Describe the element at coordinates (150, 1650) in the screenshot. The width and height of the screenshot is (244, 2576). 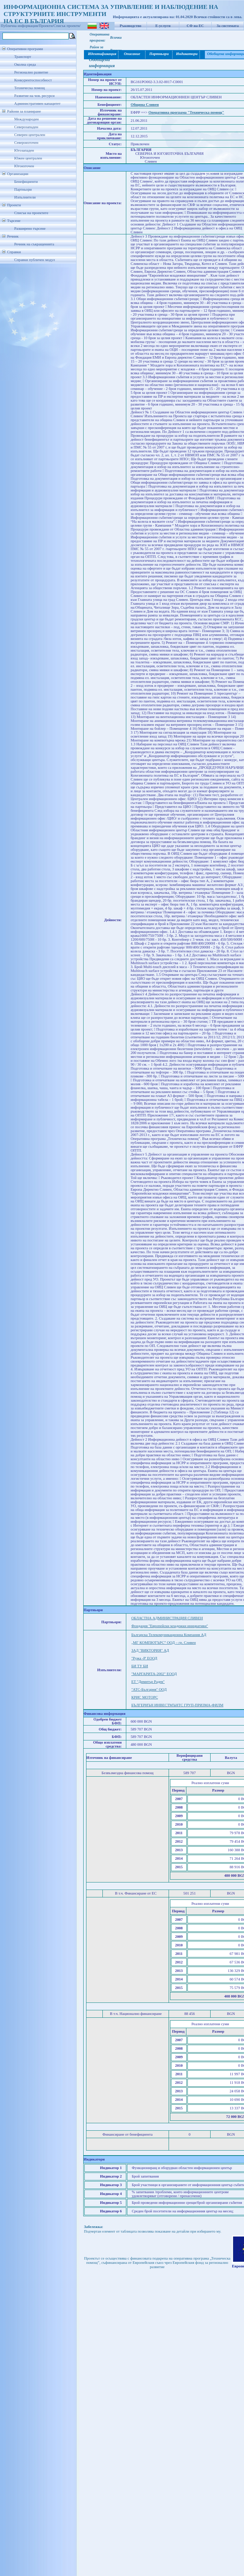
I see `ЗАД "ВИКТОРИЯ" АД` at that location.